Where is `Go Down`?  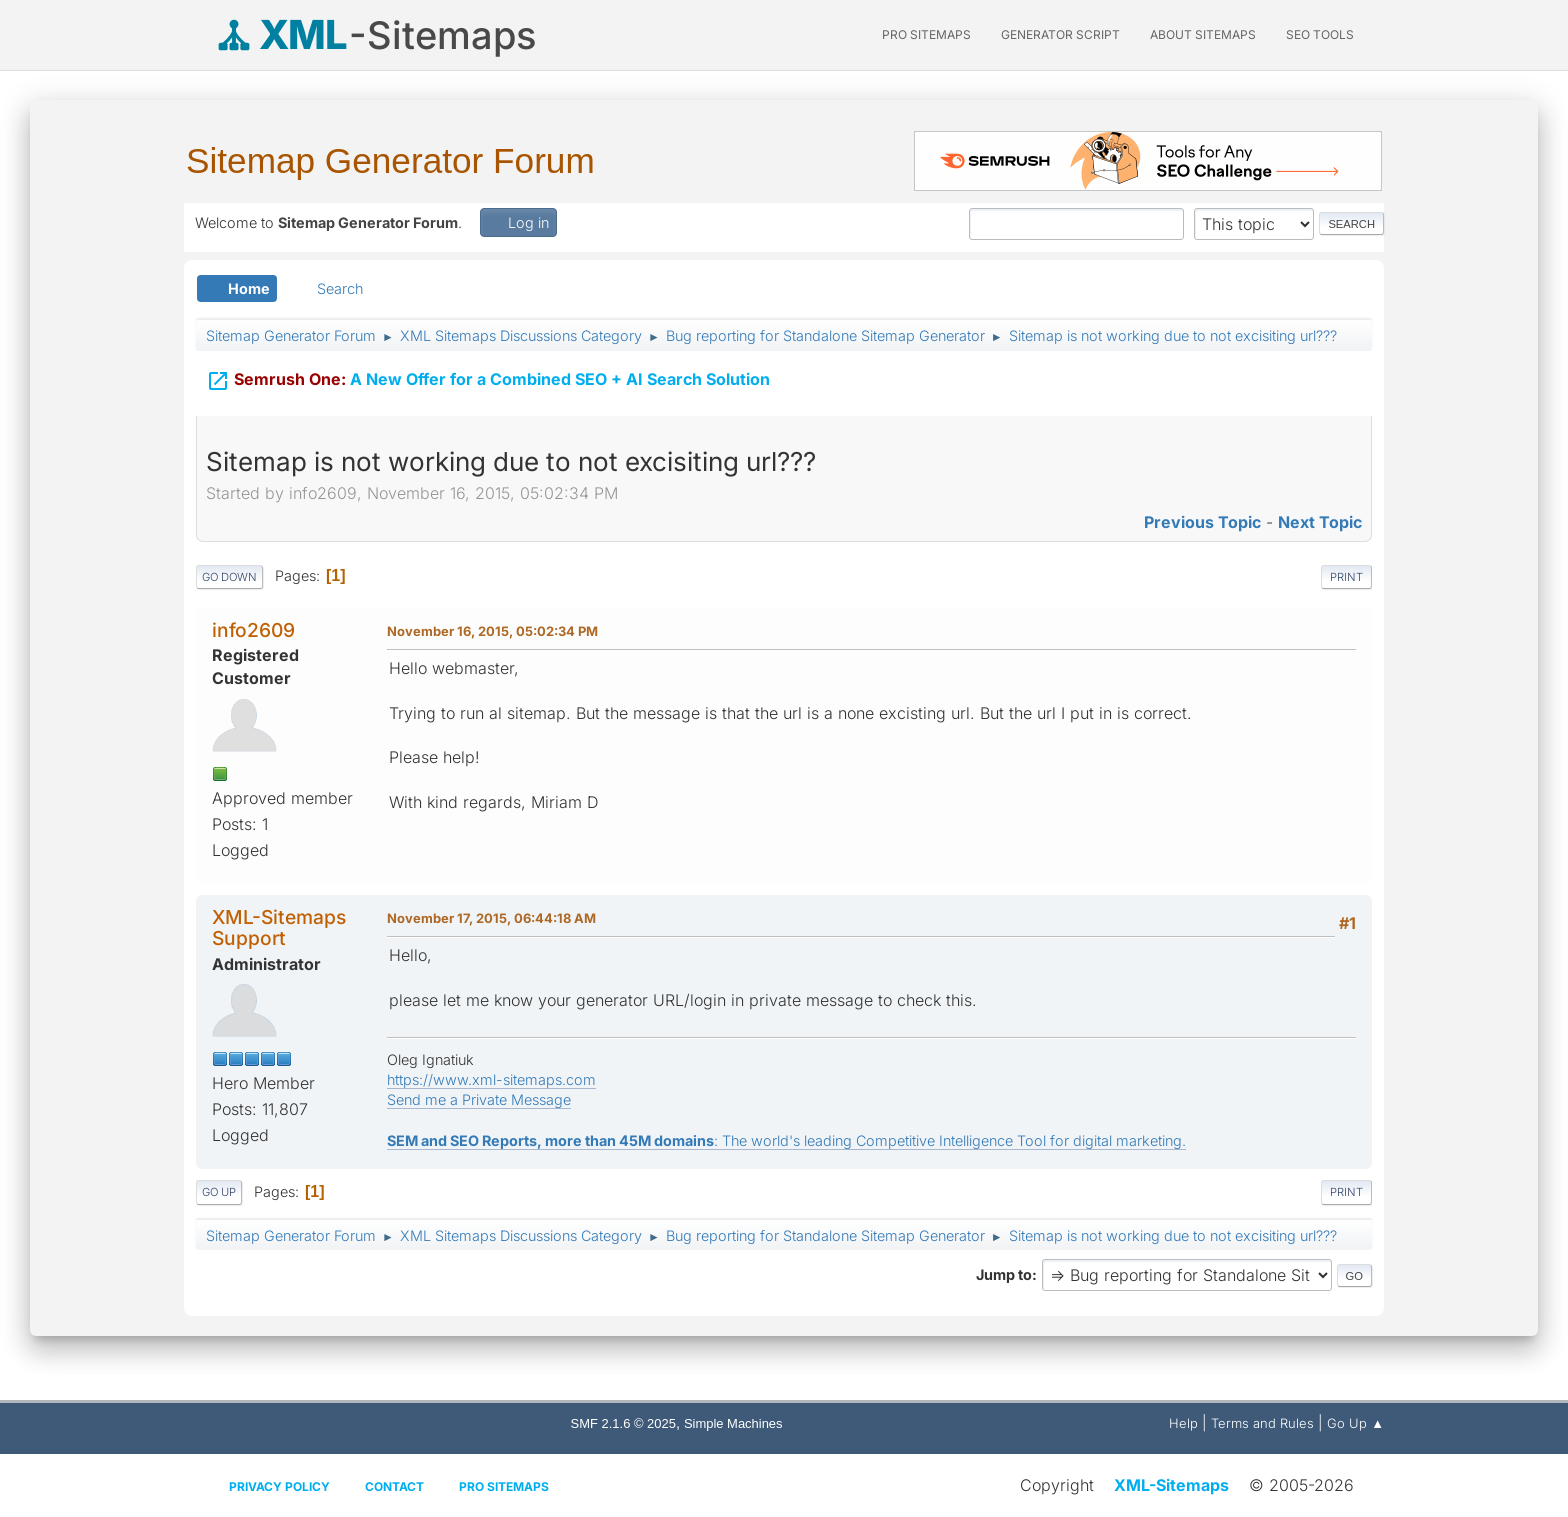 Go Down is located at coordinates (229, 577).